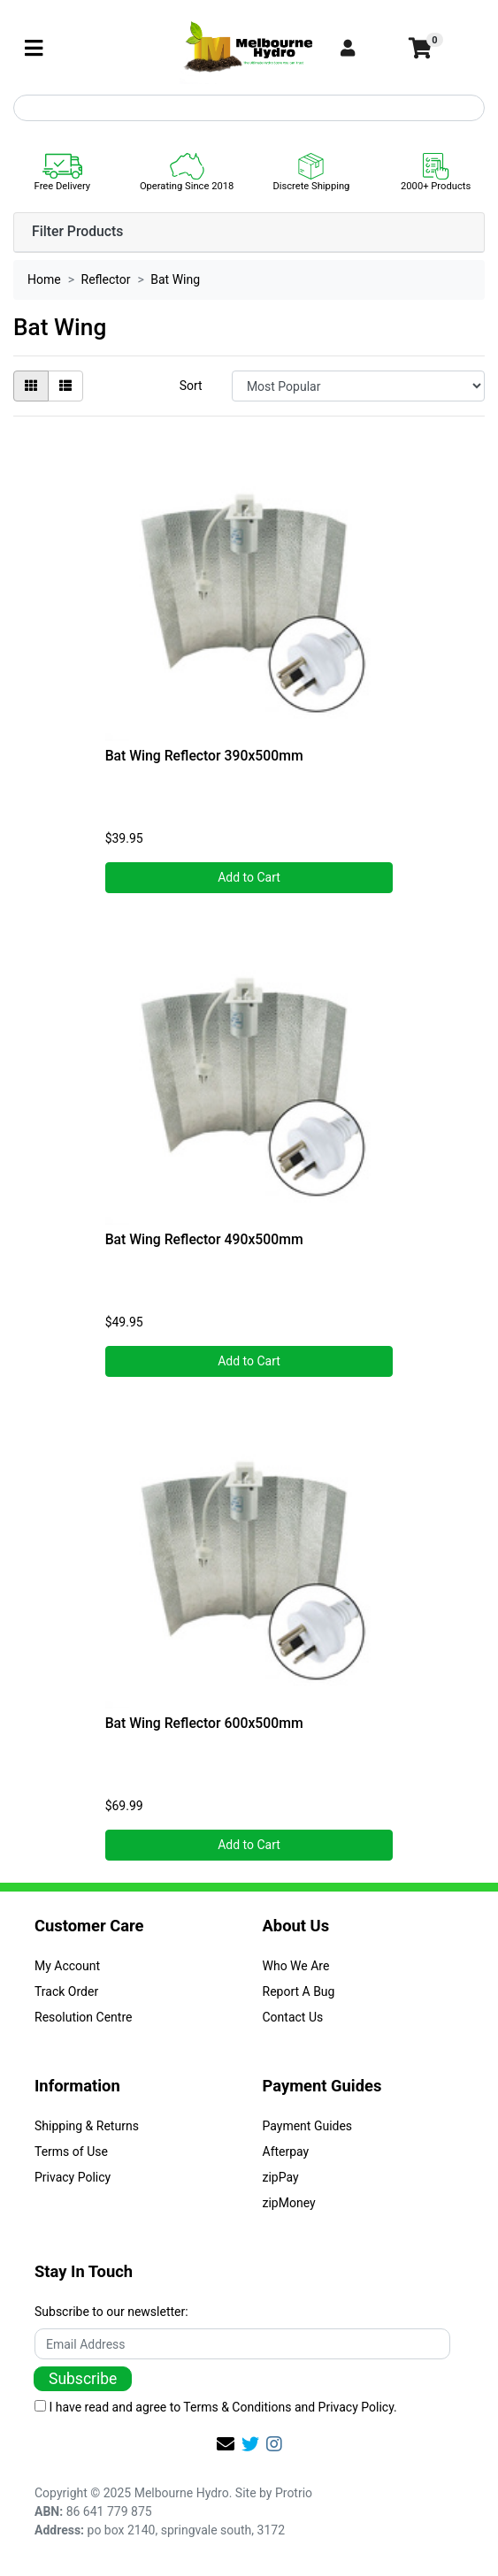 The width and height of the screenshot is (498, 2576). What do you see at coordinates (31, 386) in the screenshot?
I see `[Thumbnail view]` at bounding box center [31, 386].